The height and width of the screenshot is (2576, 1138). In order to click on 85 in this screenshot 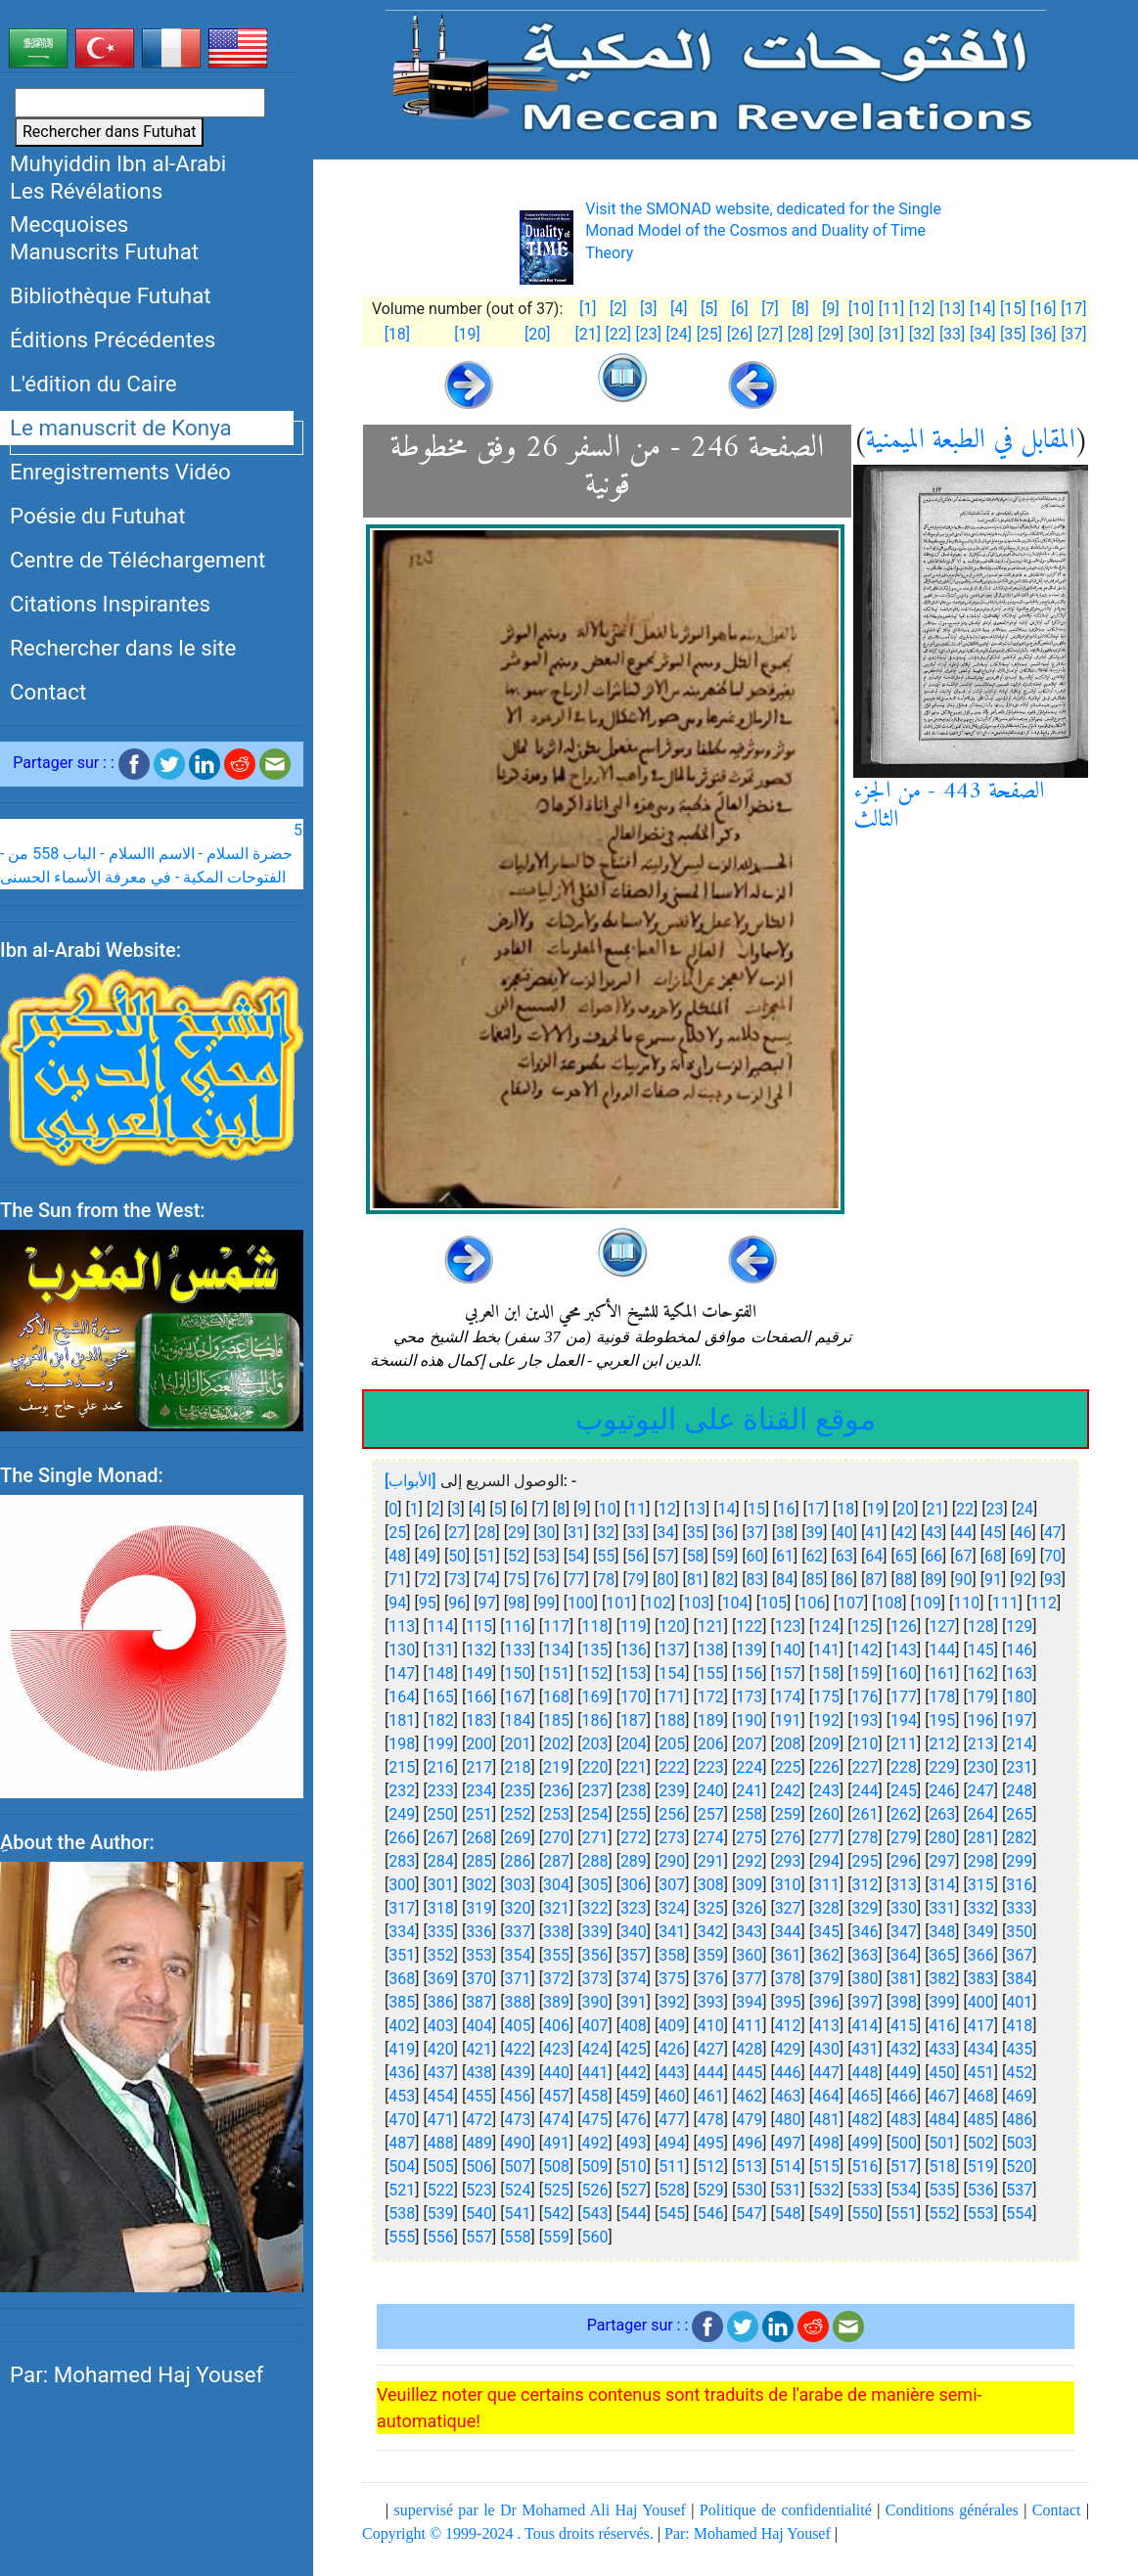, I will do `click(814, 1579)`.